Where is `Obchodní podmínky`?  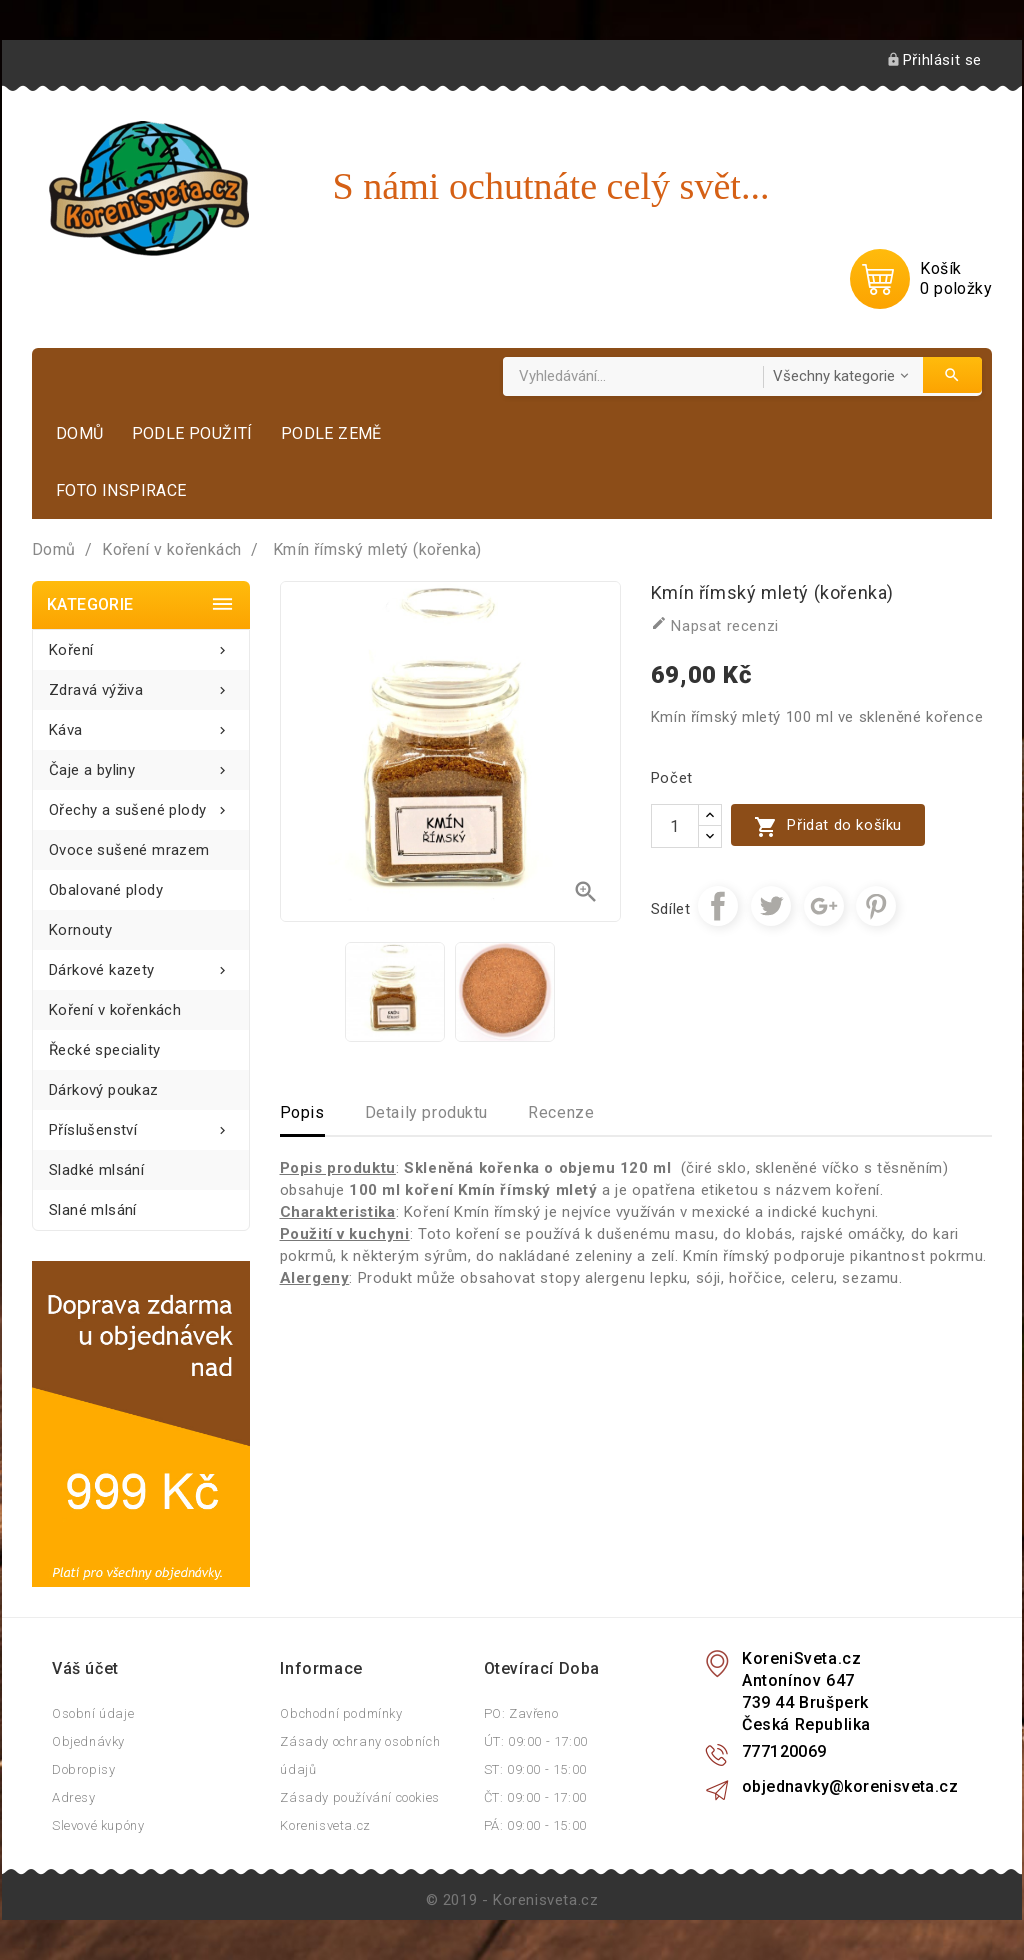
Obchodní podmínky is located at coordinates (341, 1713).